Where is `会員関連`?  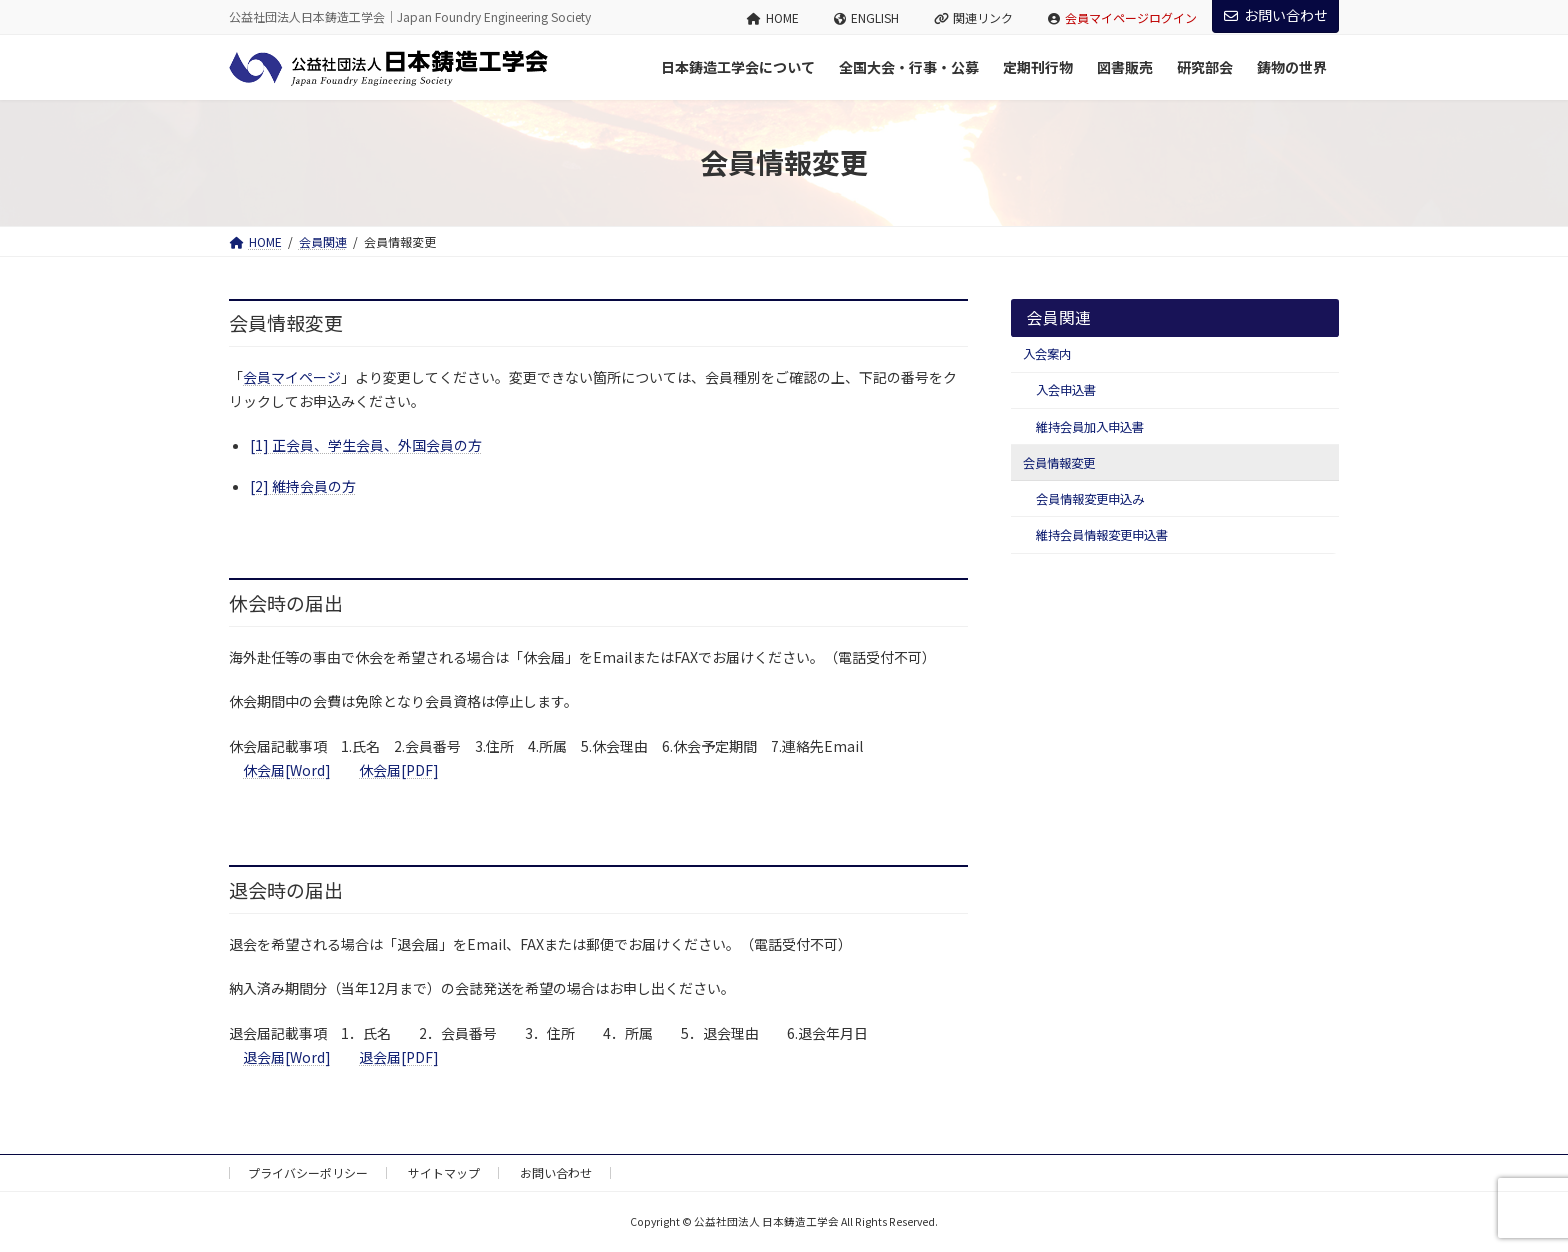 会員関連 is located at coordinates (1059, 317).